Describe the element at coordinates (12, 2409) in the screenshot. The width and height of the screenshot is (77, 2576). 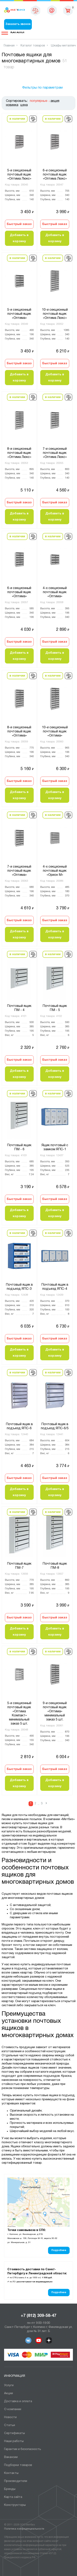
I see `О компании` at that location.